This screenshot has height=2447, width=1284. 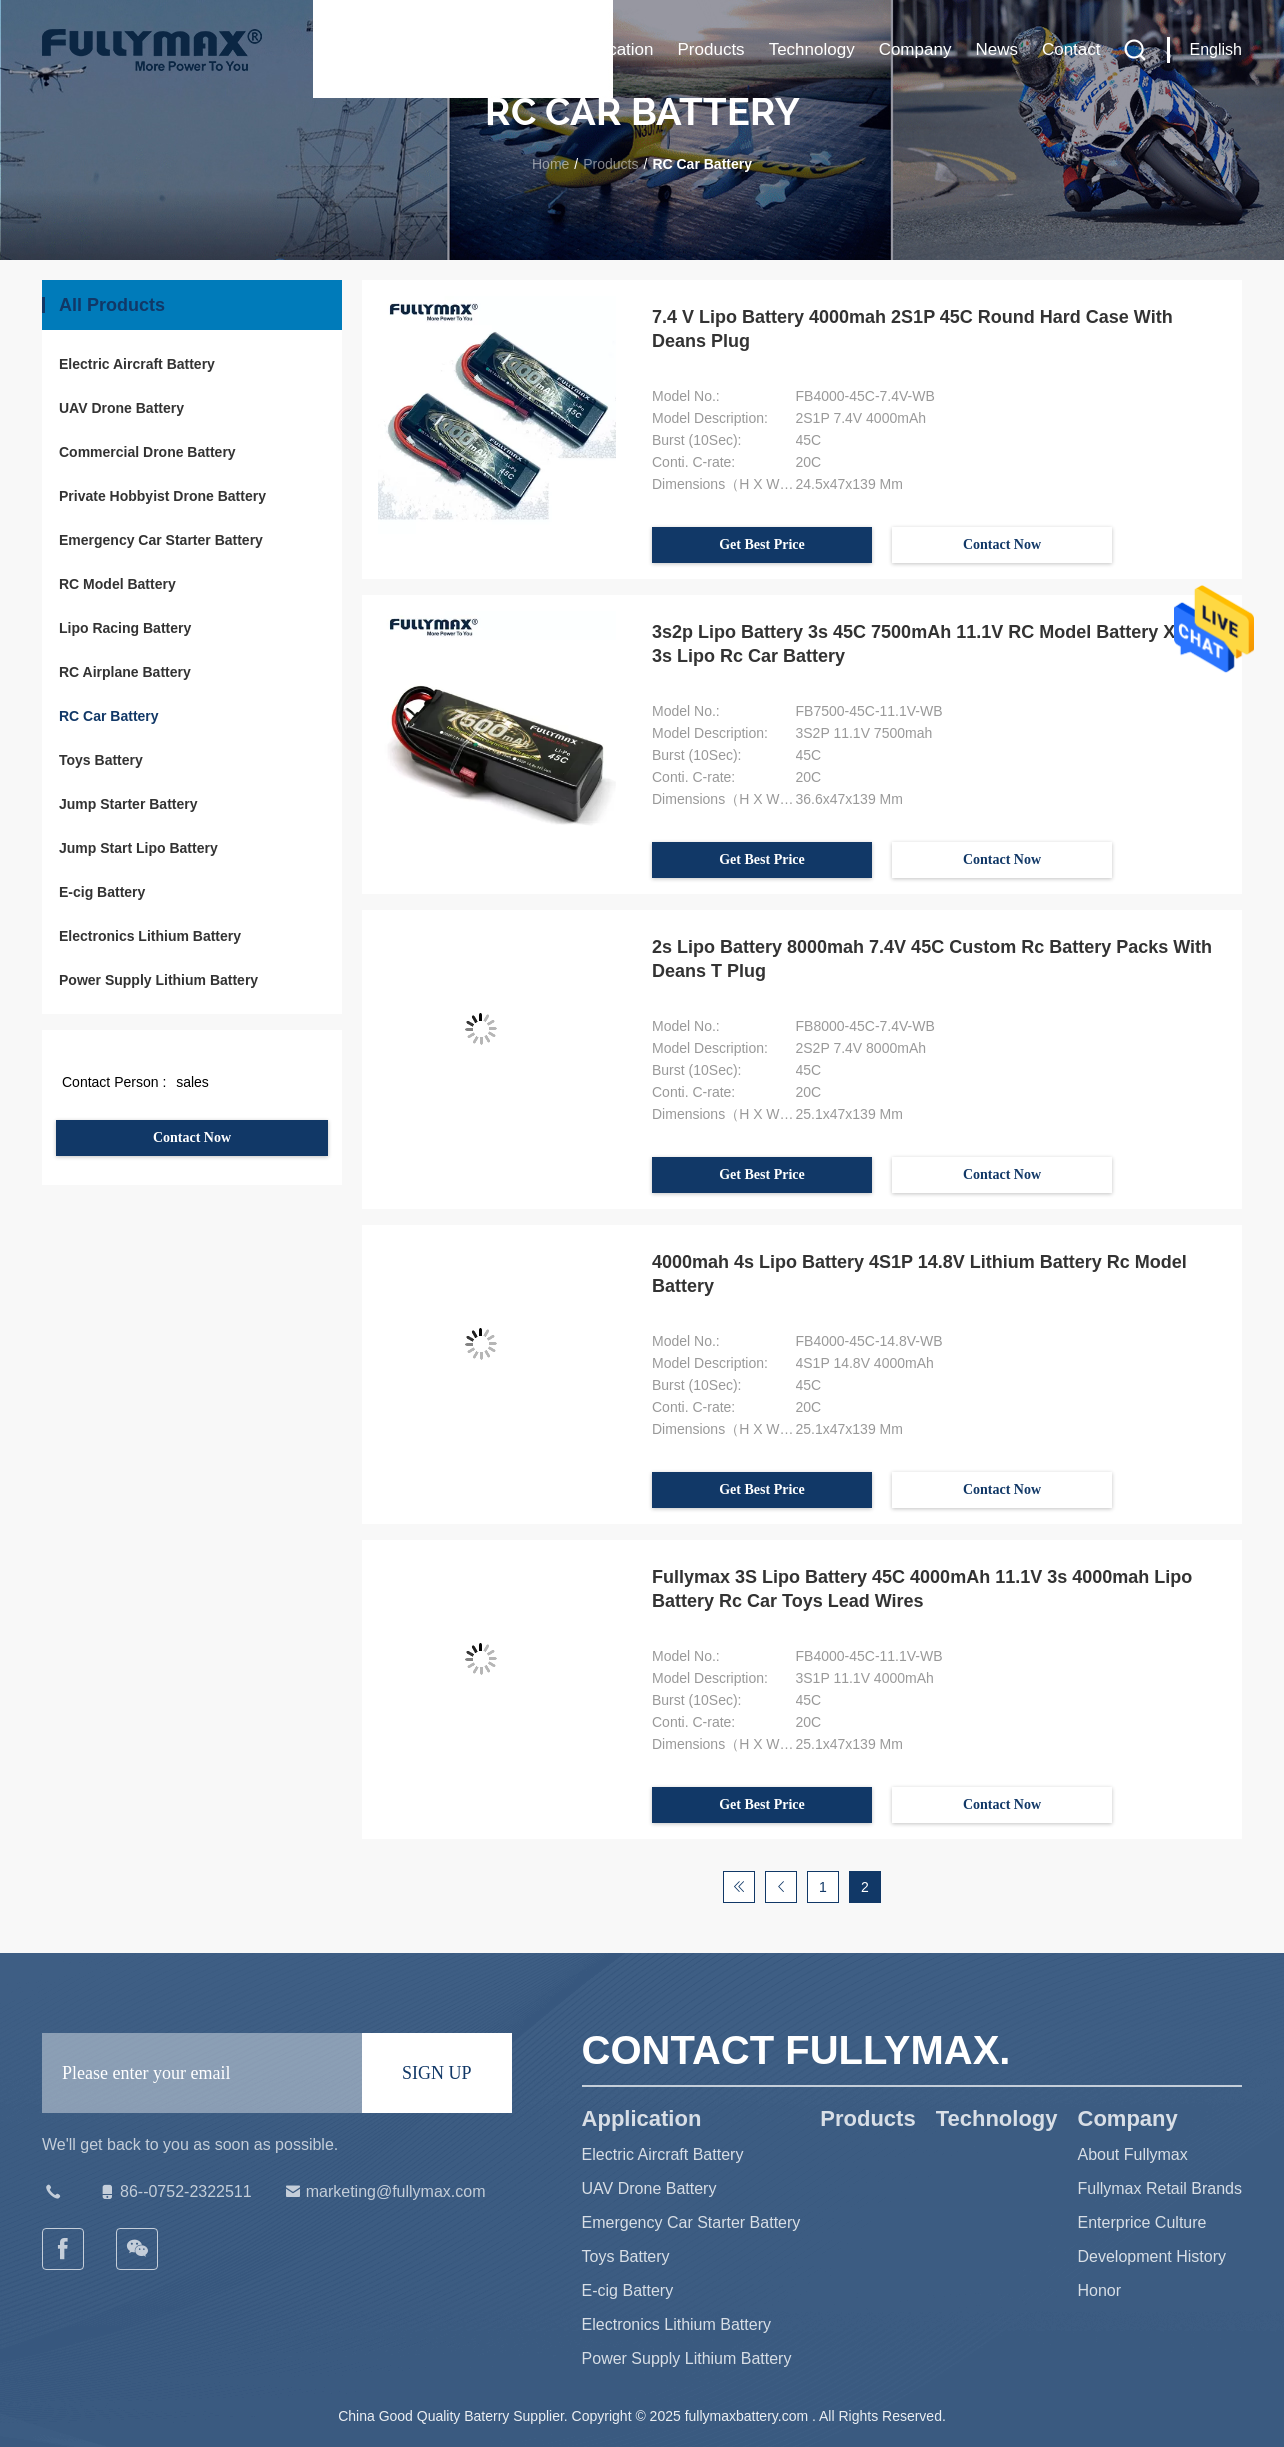 I want to click on Toys Battery, so click(x=101, y=760).